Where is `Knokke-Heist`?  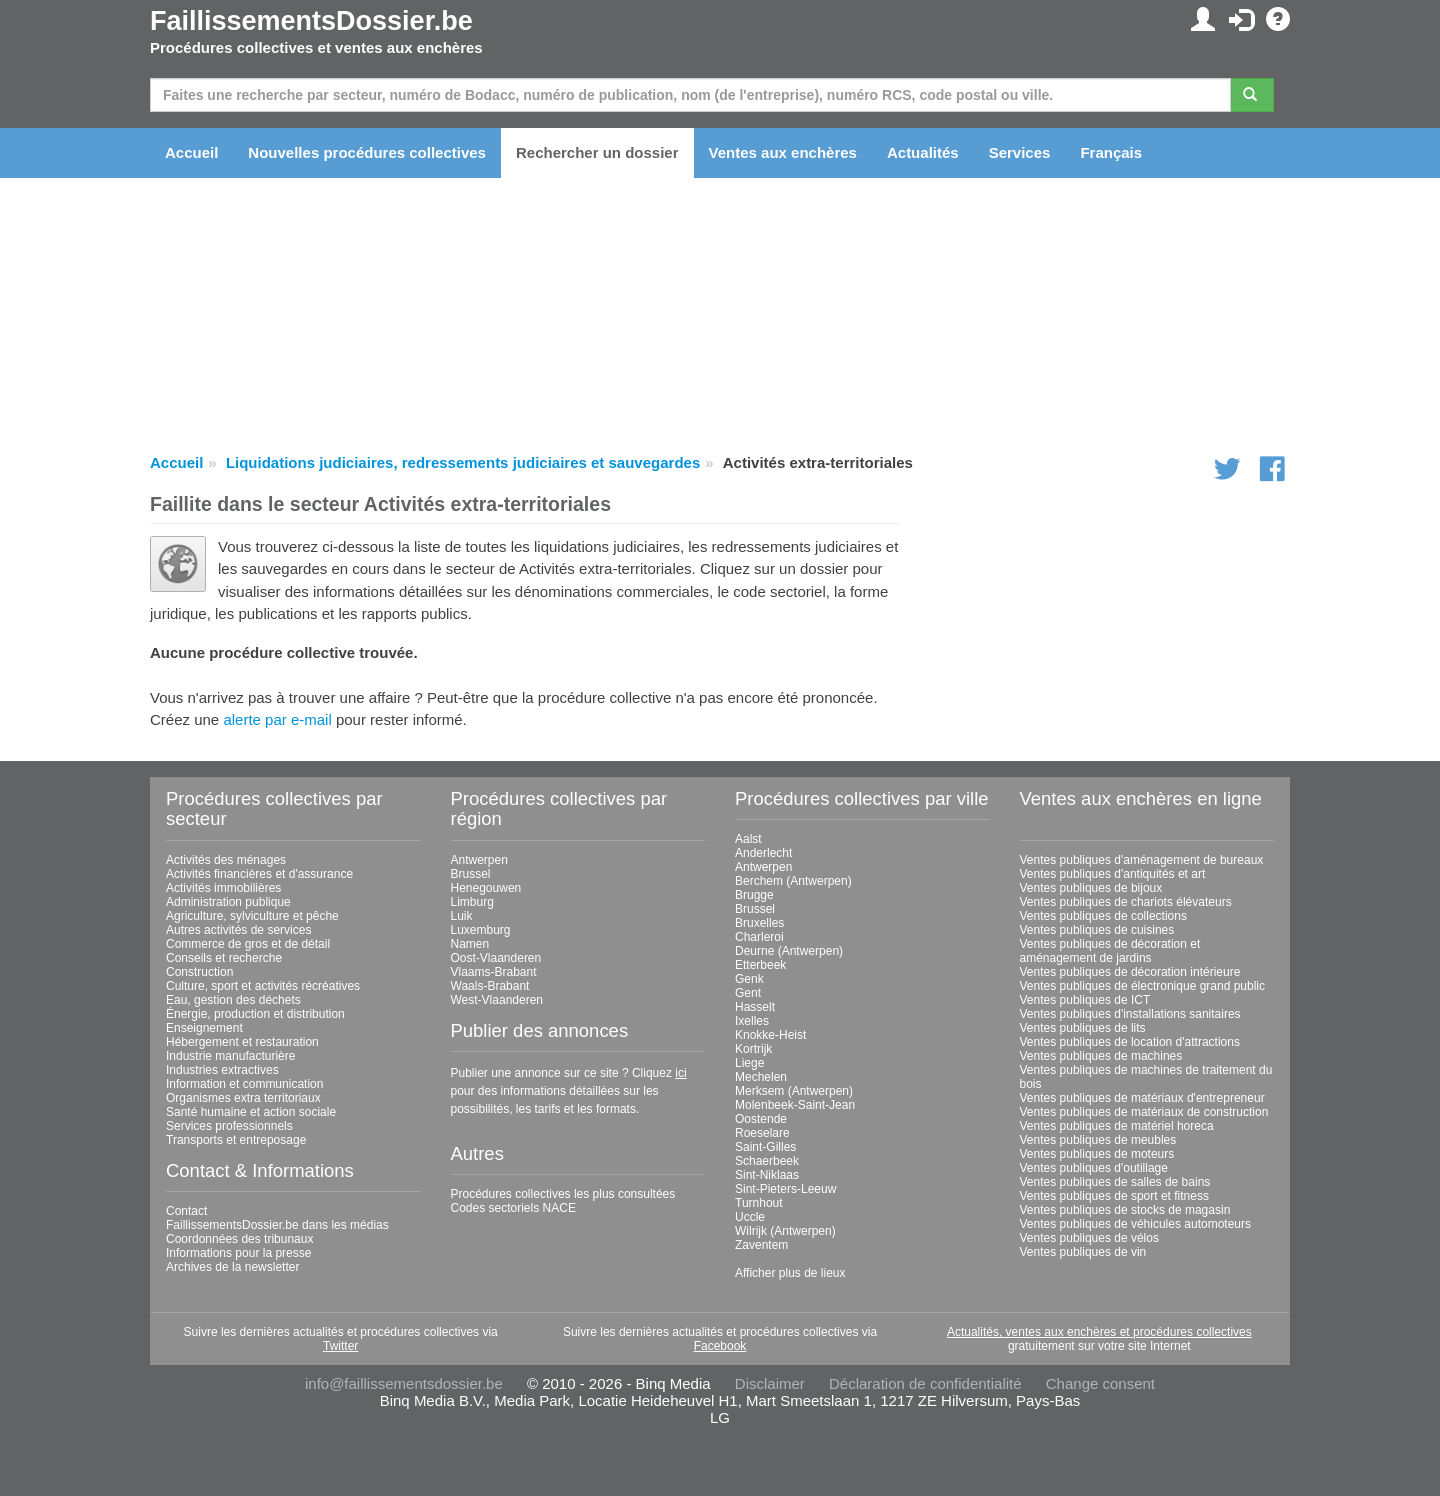
Knokke-Heist is located at coordinates (770, 1035).